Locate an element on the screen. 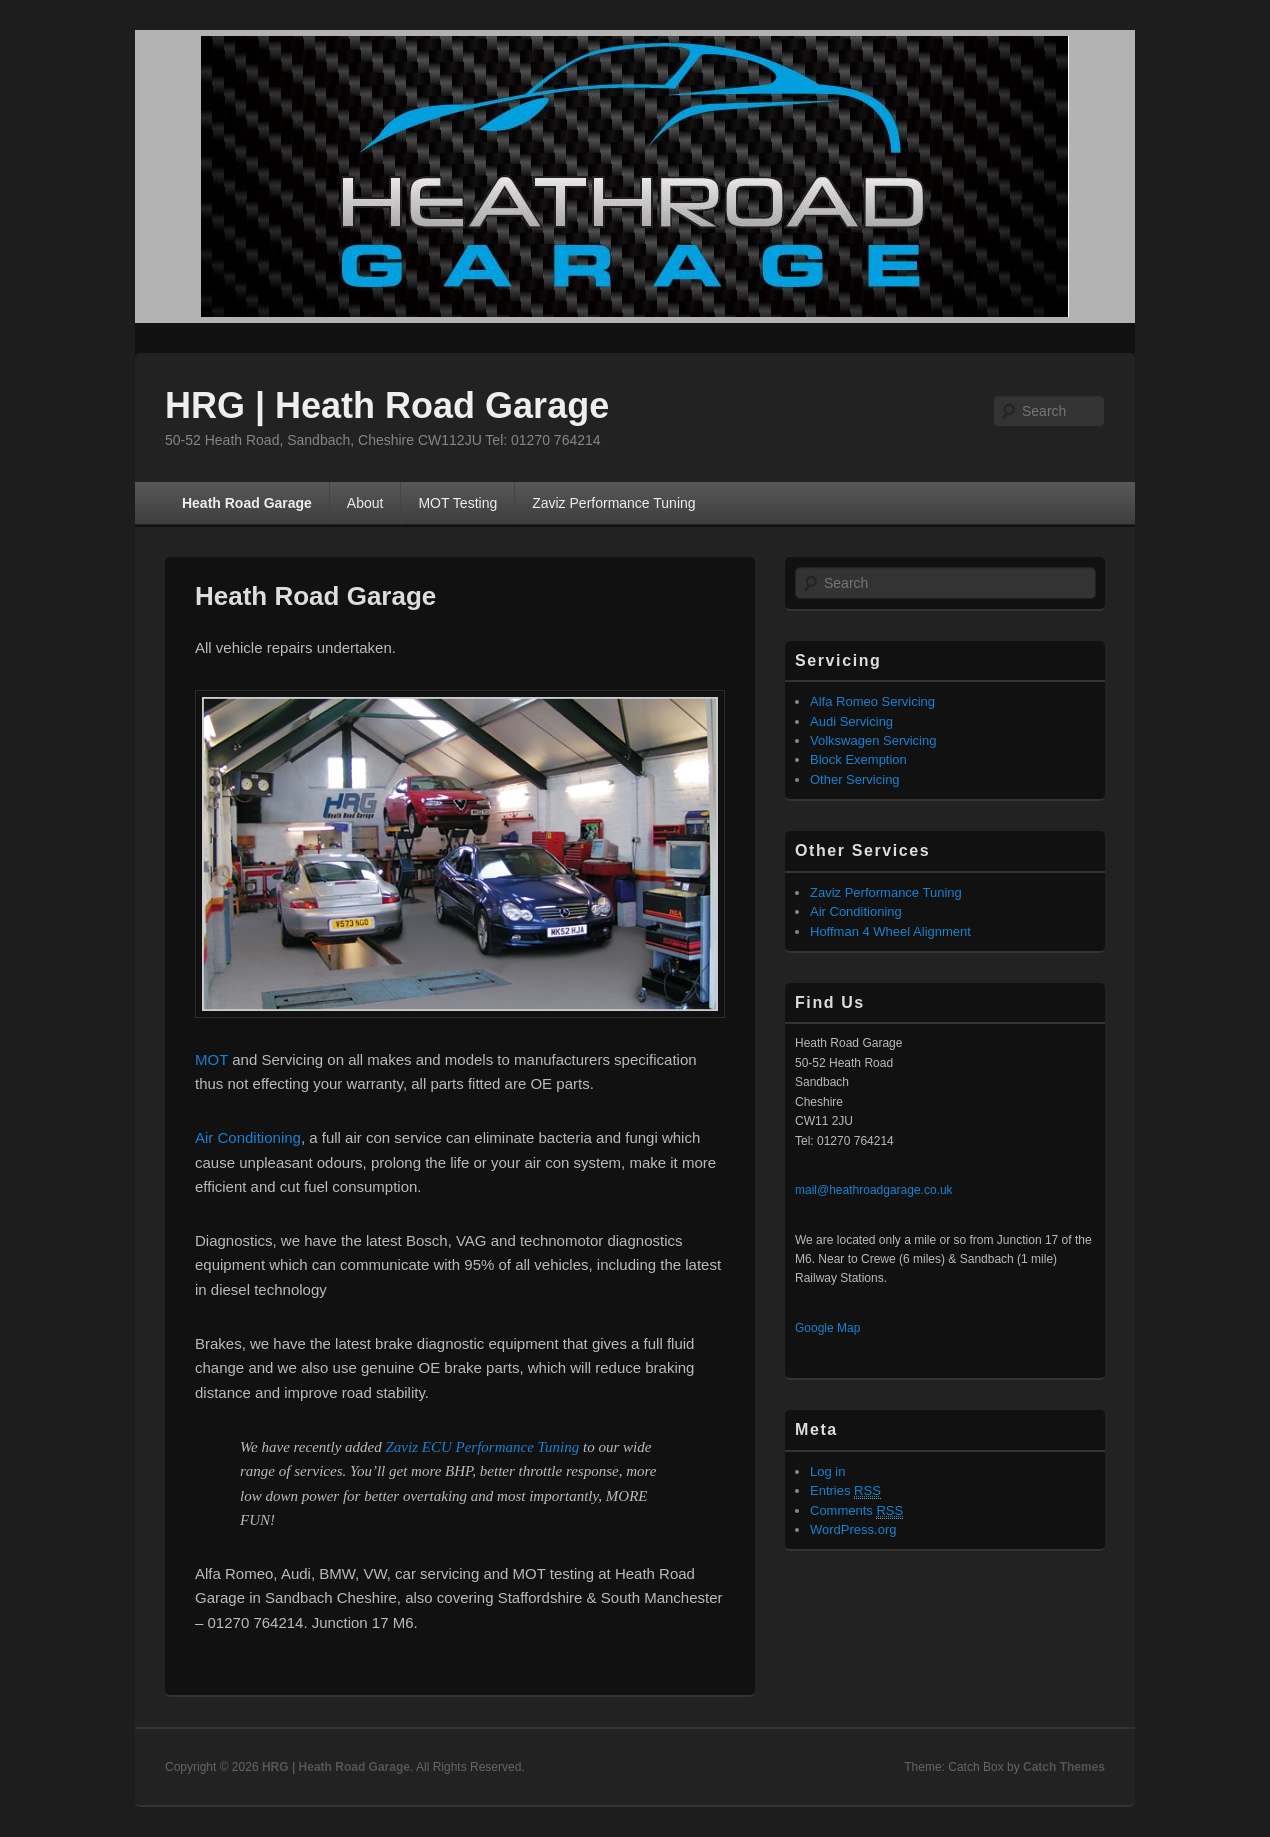 The image size is (1270, 1837). WordPress.org is located at coordinates (853, 1529).